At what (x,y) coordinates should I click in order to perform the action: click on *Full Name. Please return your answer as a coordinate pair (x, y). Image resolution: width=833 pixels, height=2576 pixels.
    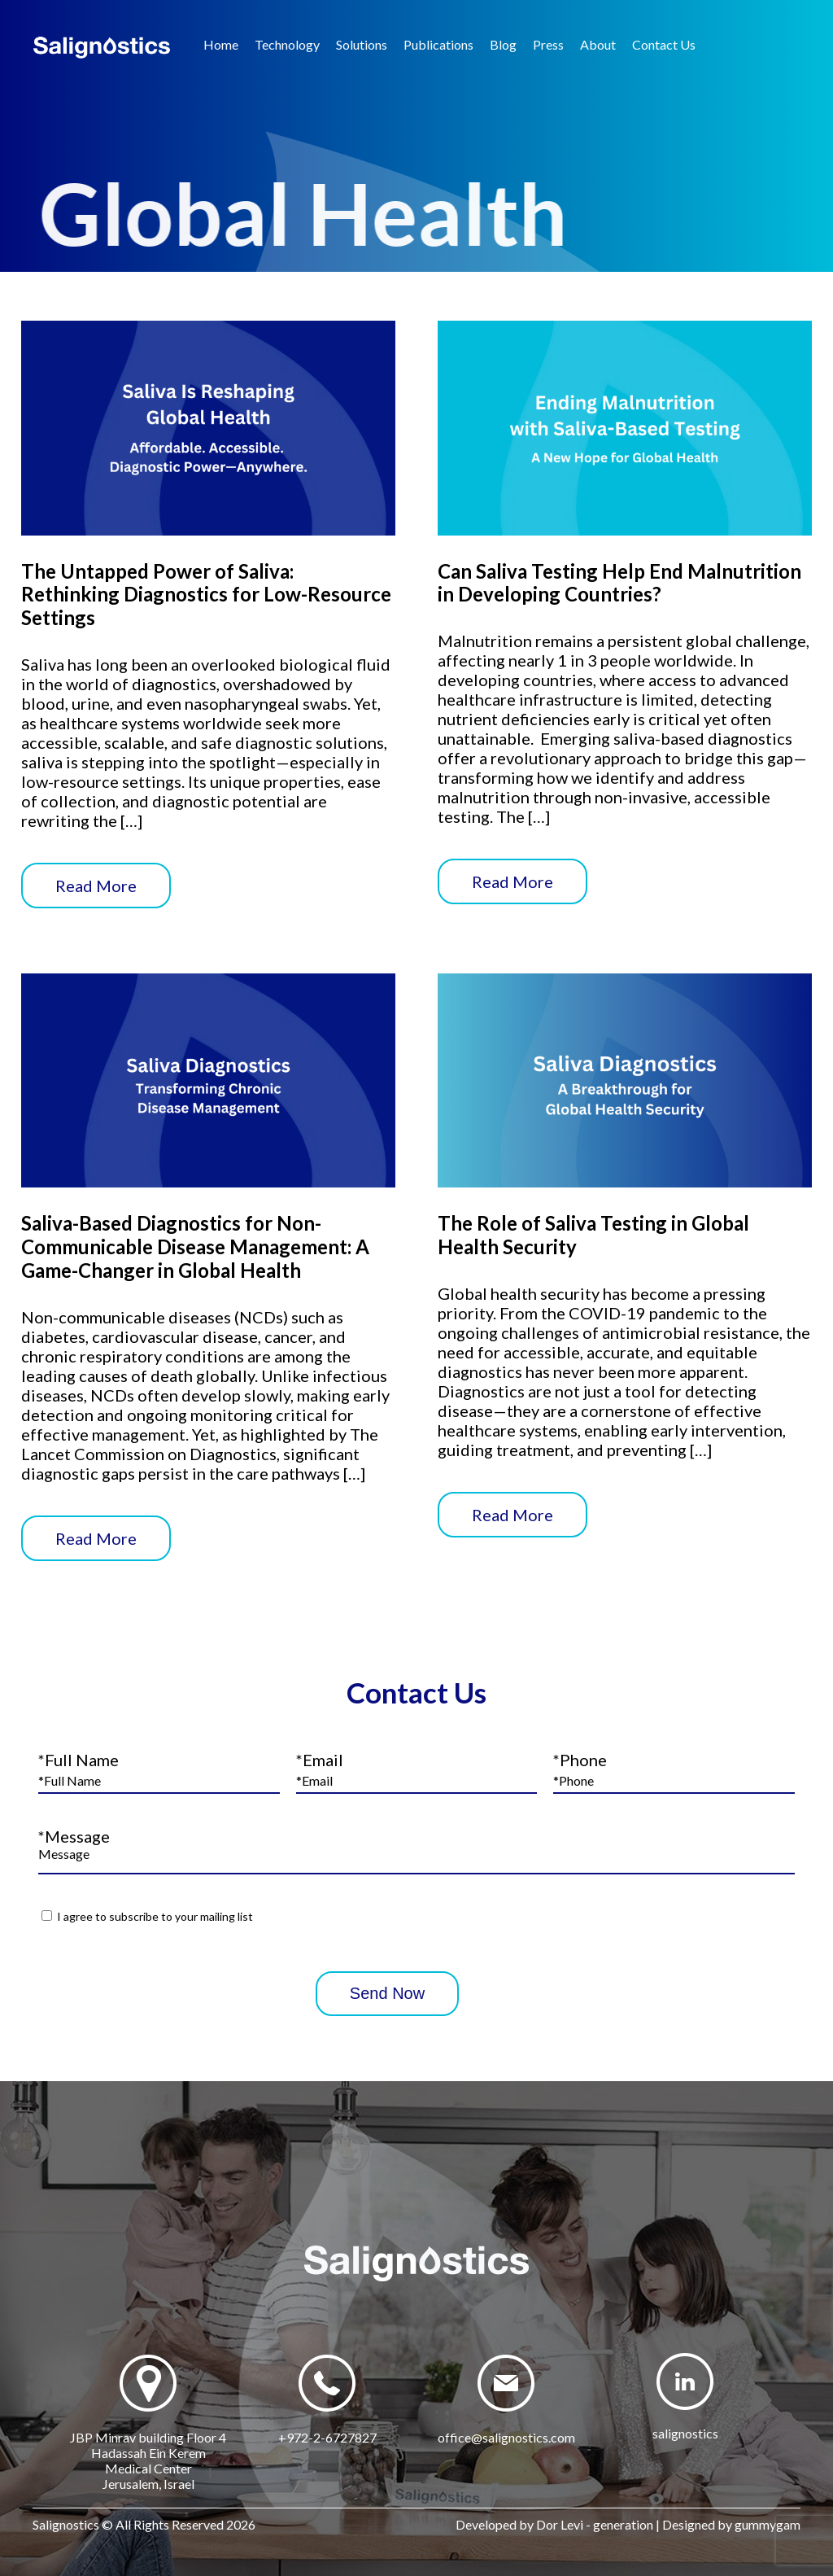
    Looking at the image, I should click on (78, 1759).